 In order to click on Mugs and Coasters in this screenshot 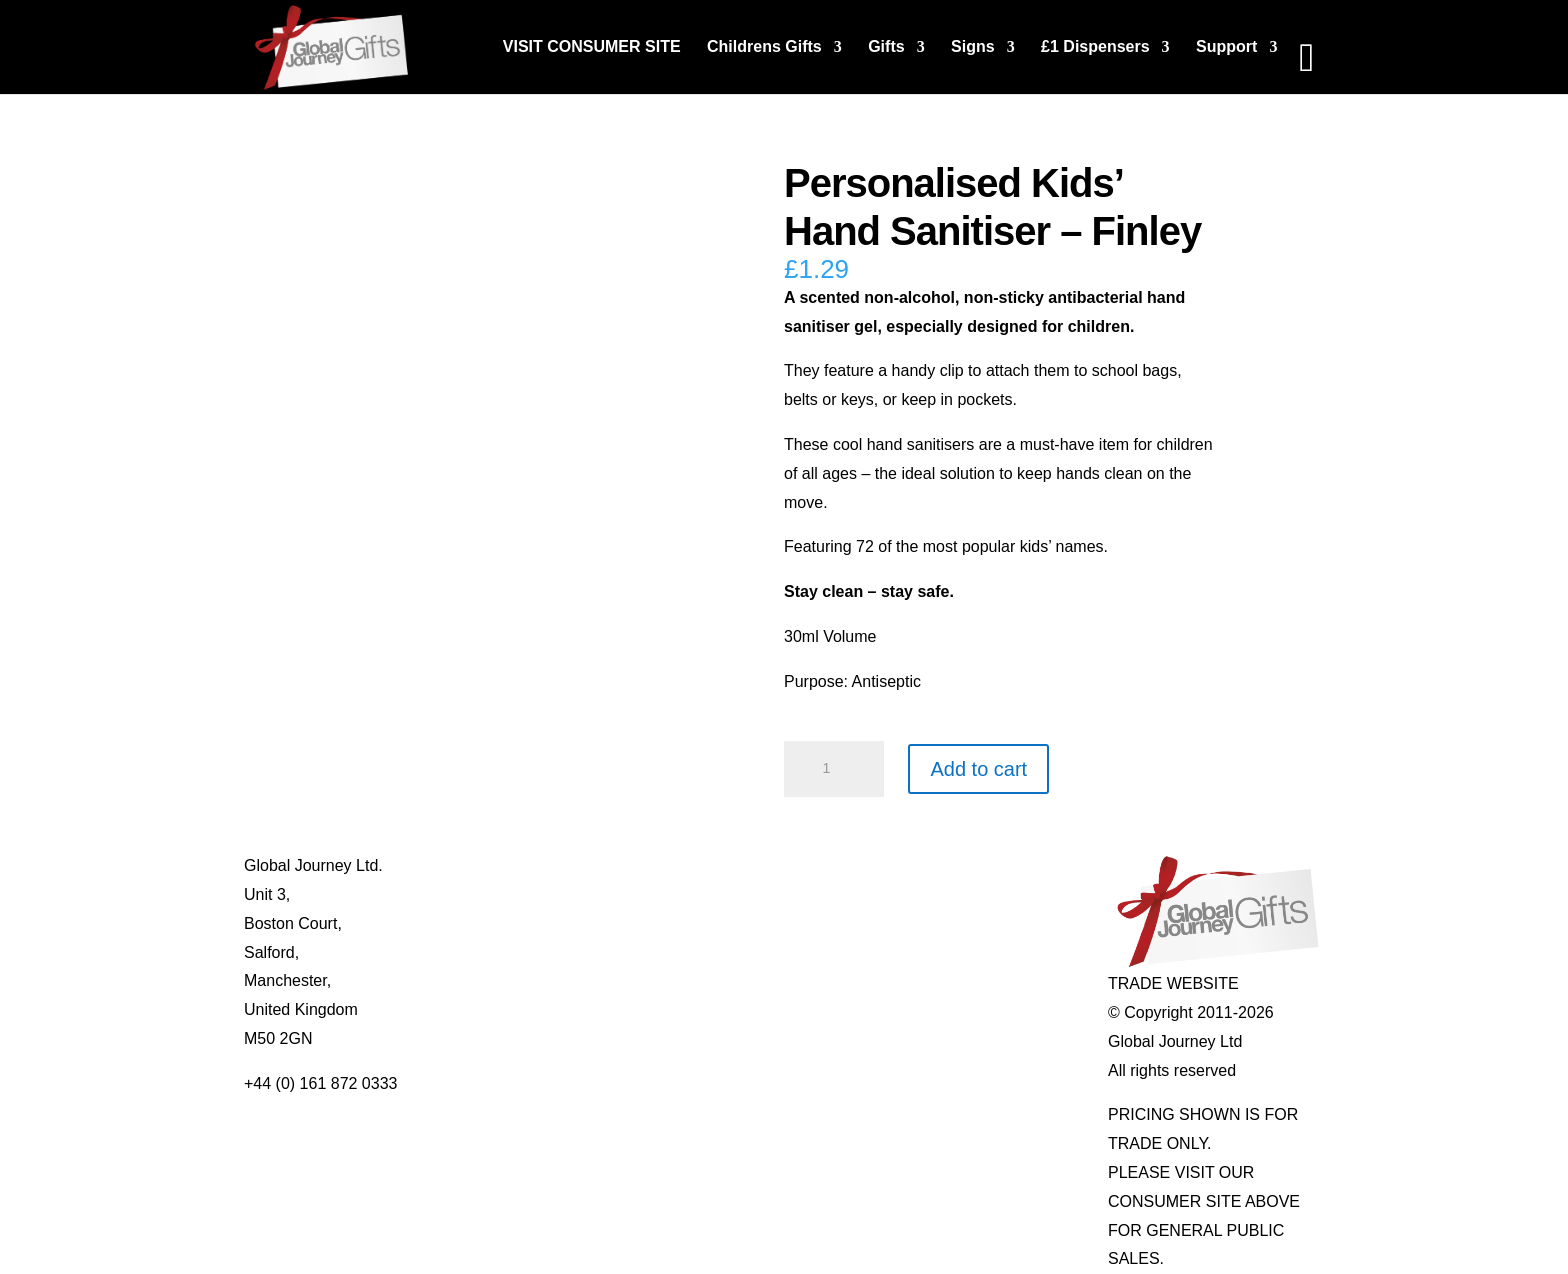, I will do `click(745, 865)`.